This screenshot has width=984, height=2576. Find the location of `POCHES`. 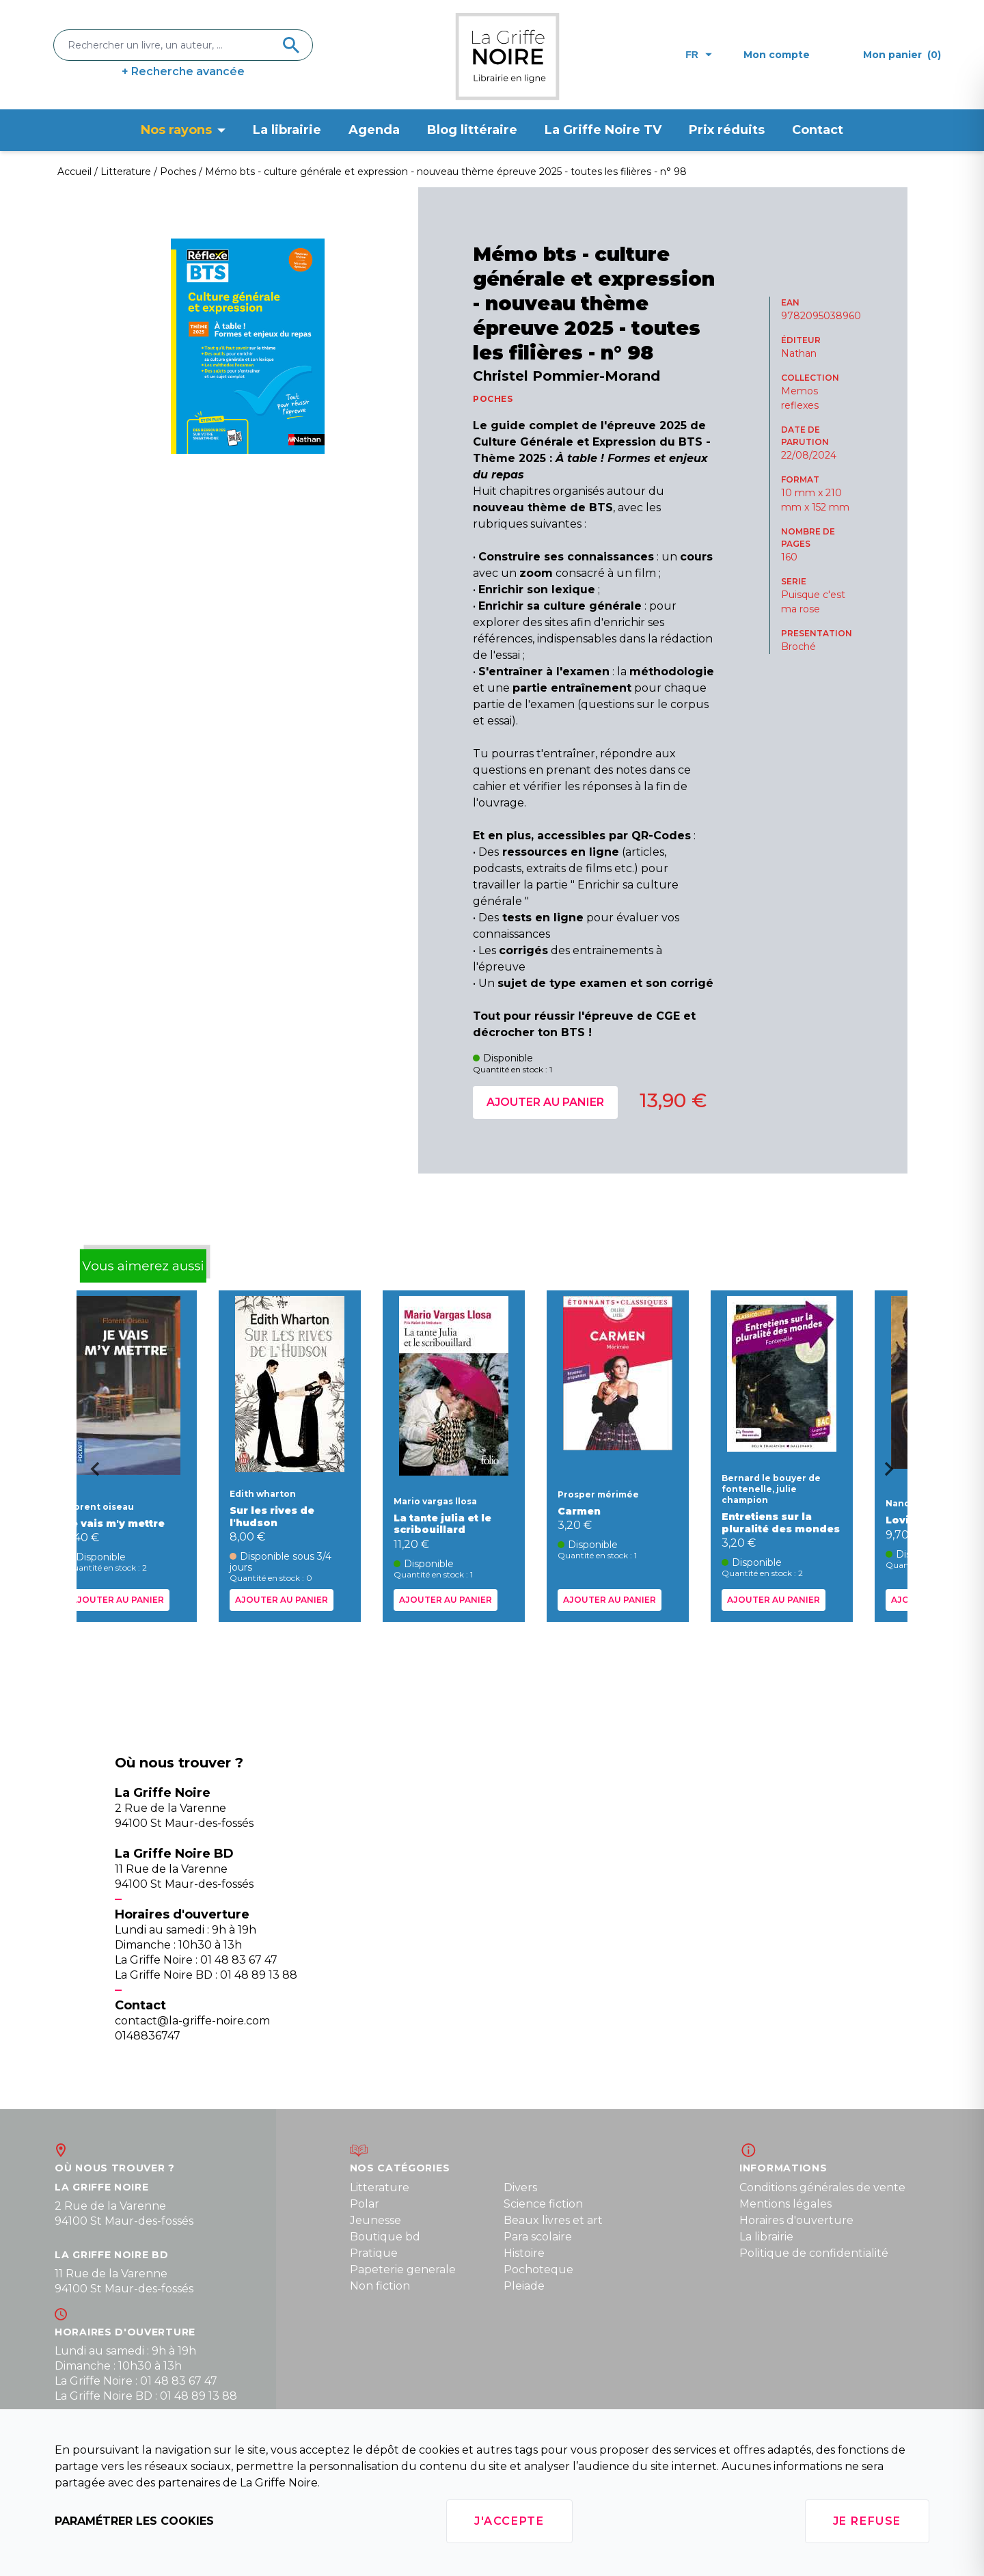

POCHES is located at coordinates (493, 399).